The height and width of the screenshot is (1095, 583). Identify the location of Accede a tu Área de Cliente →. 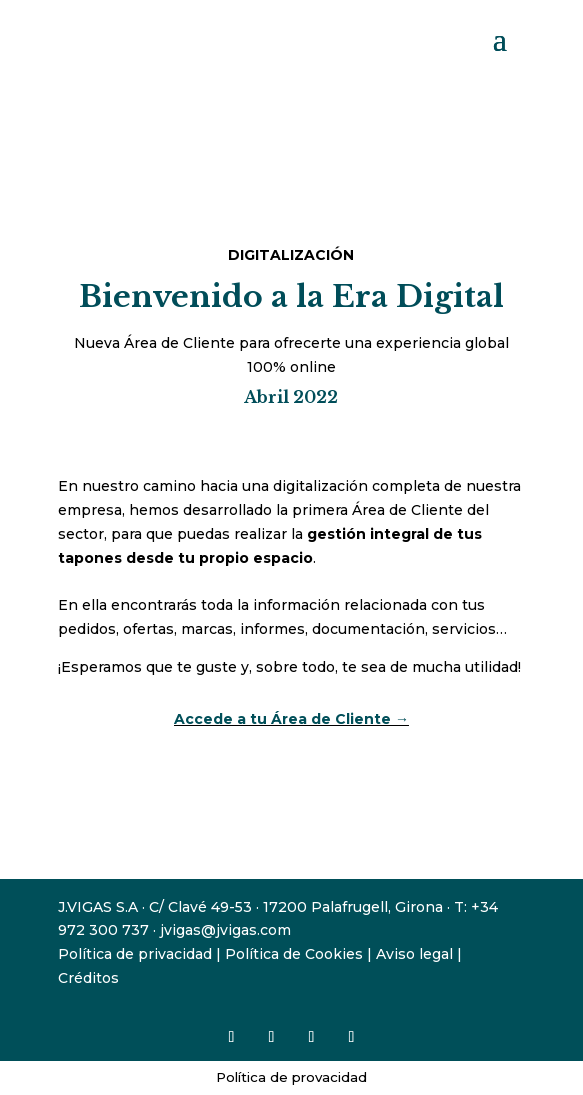
(291, 719).